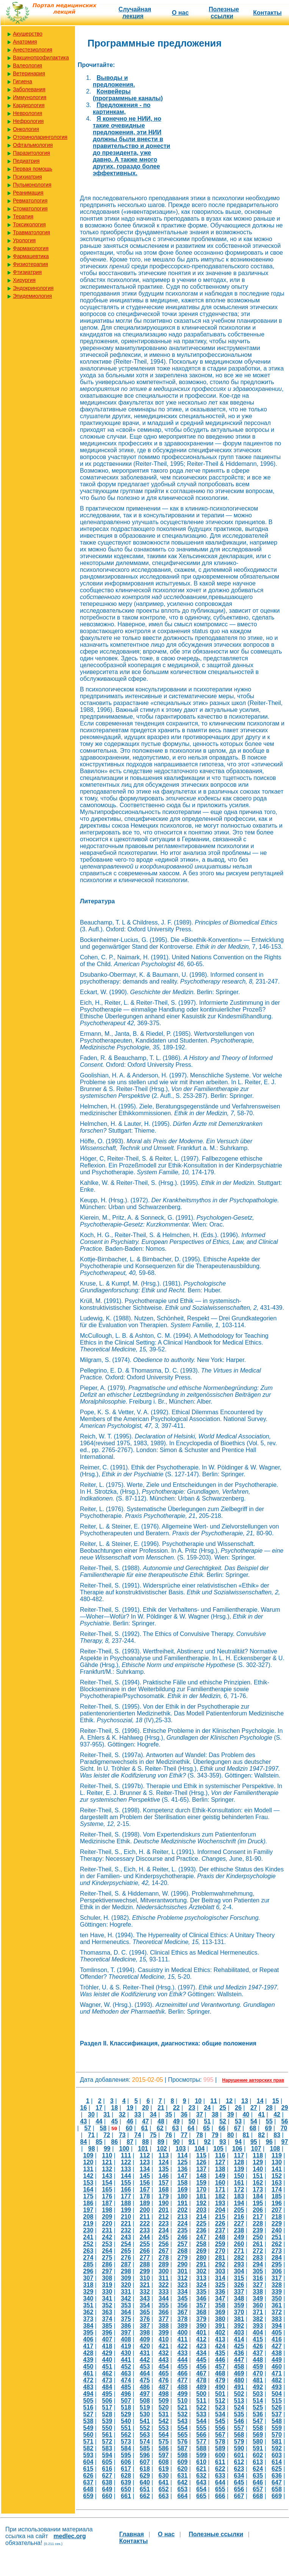  Describe the element at coordinates (114, 2142) in the screenshot. I see `86` at that location.